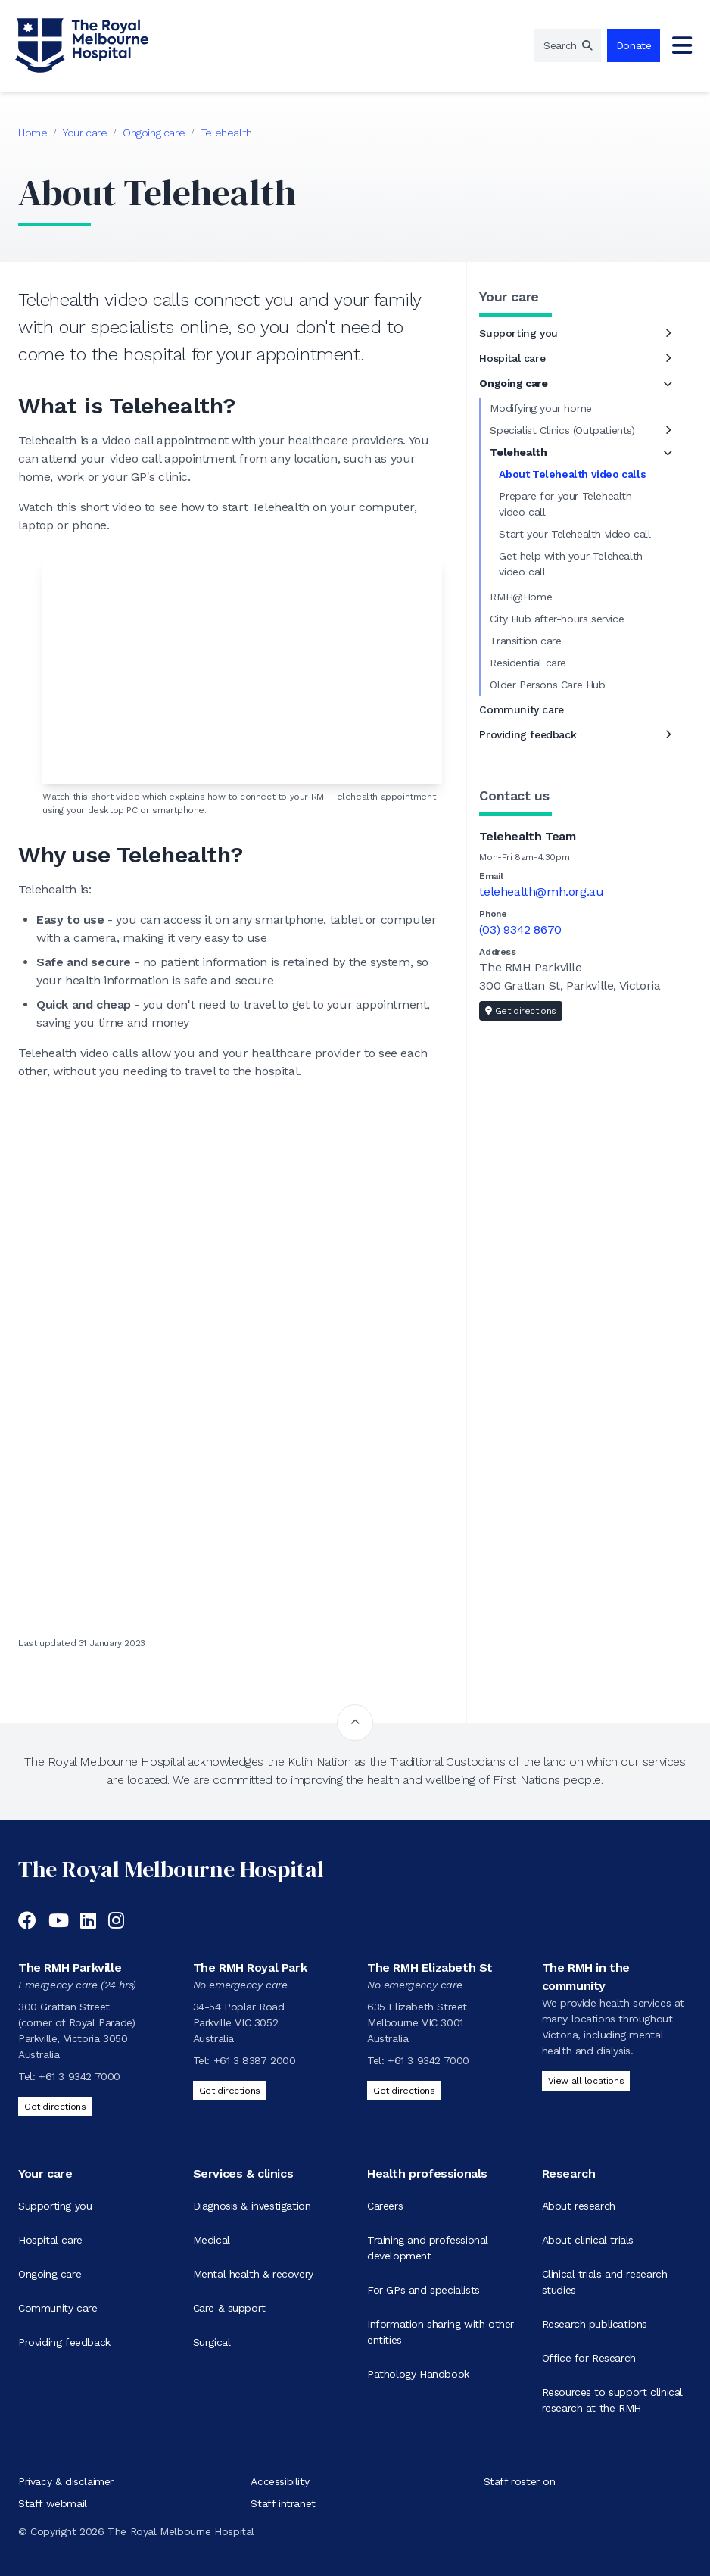 The width and height of the screenshot is (710, 2576). Describe the element at coordinates (541, 891) in the screenshot. I see `telehealth@mh.org.au` at that location.